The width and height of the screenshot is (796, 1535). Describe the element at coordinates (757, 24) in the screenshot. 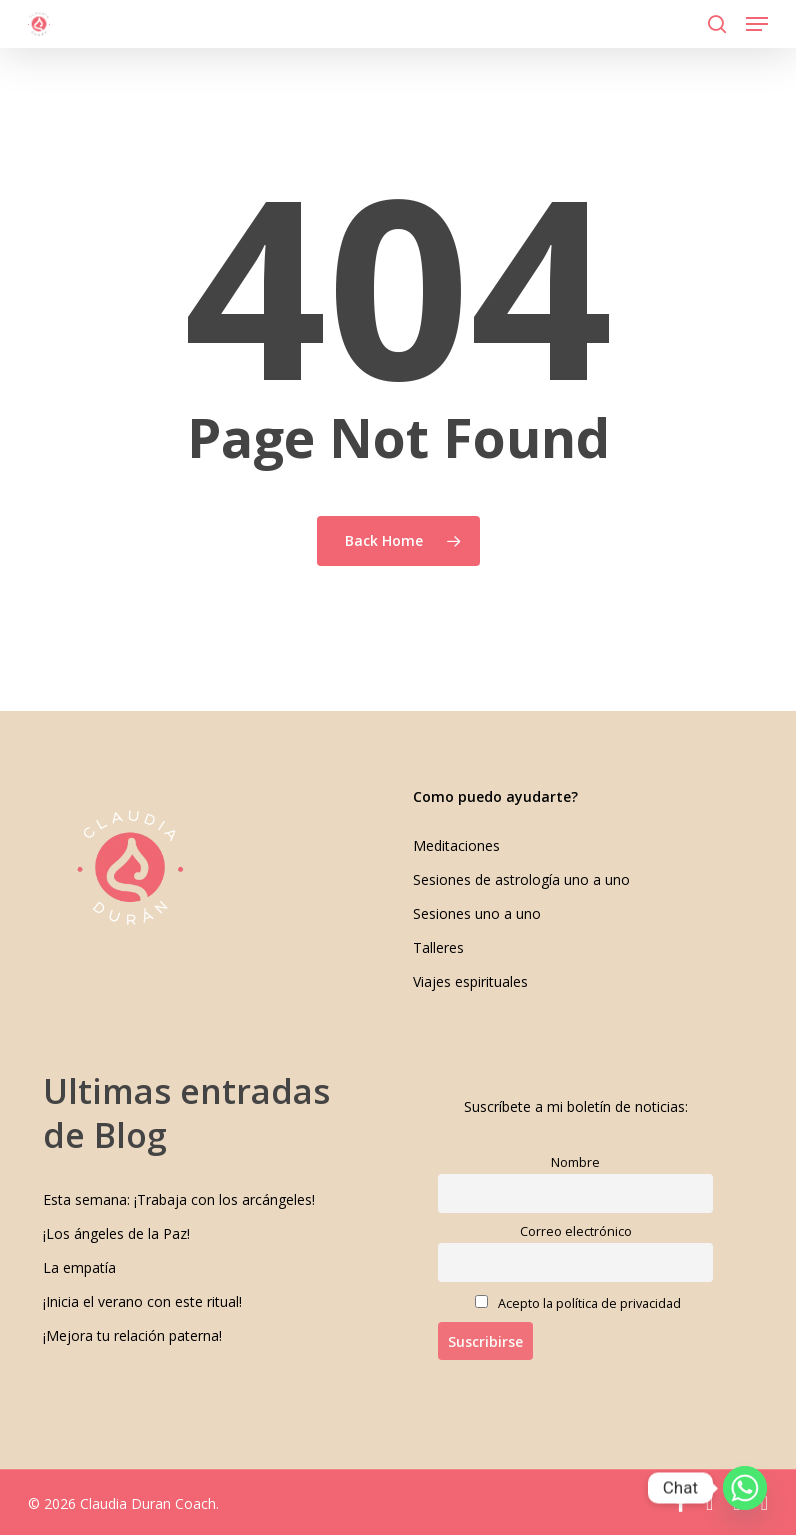

I see `[button]` at that location.